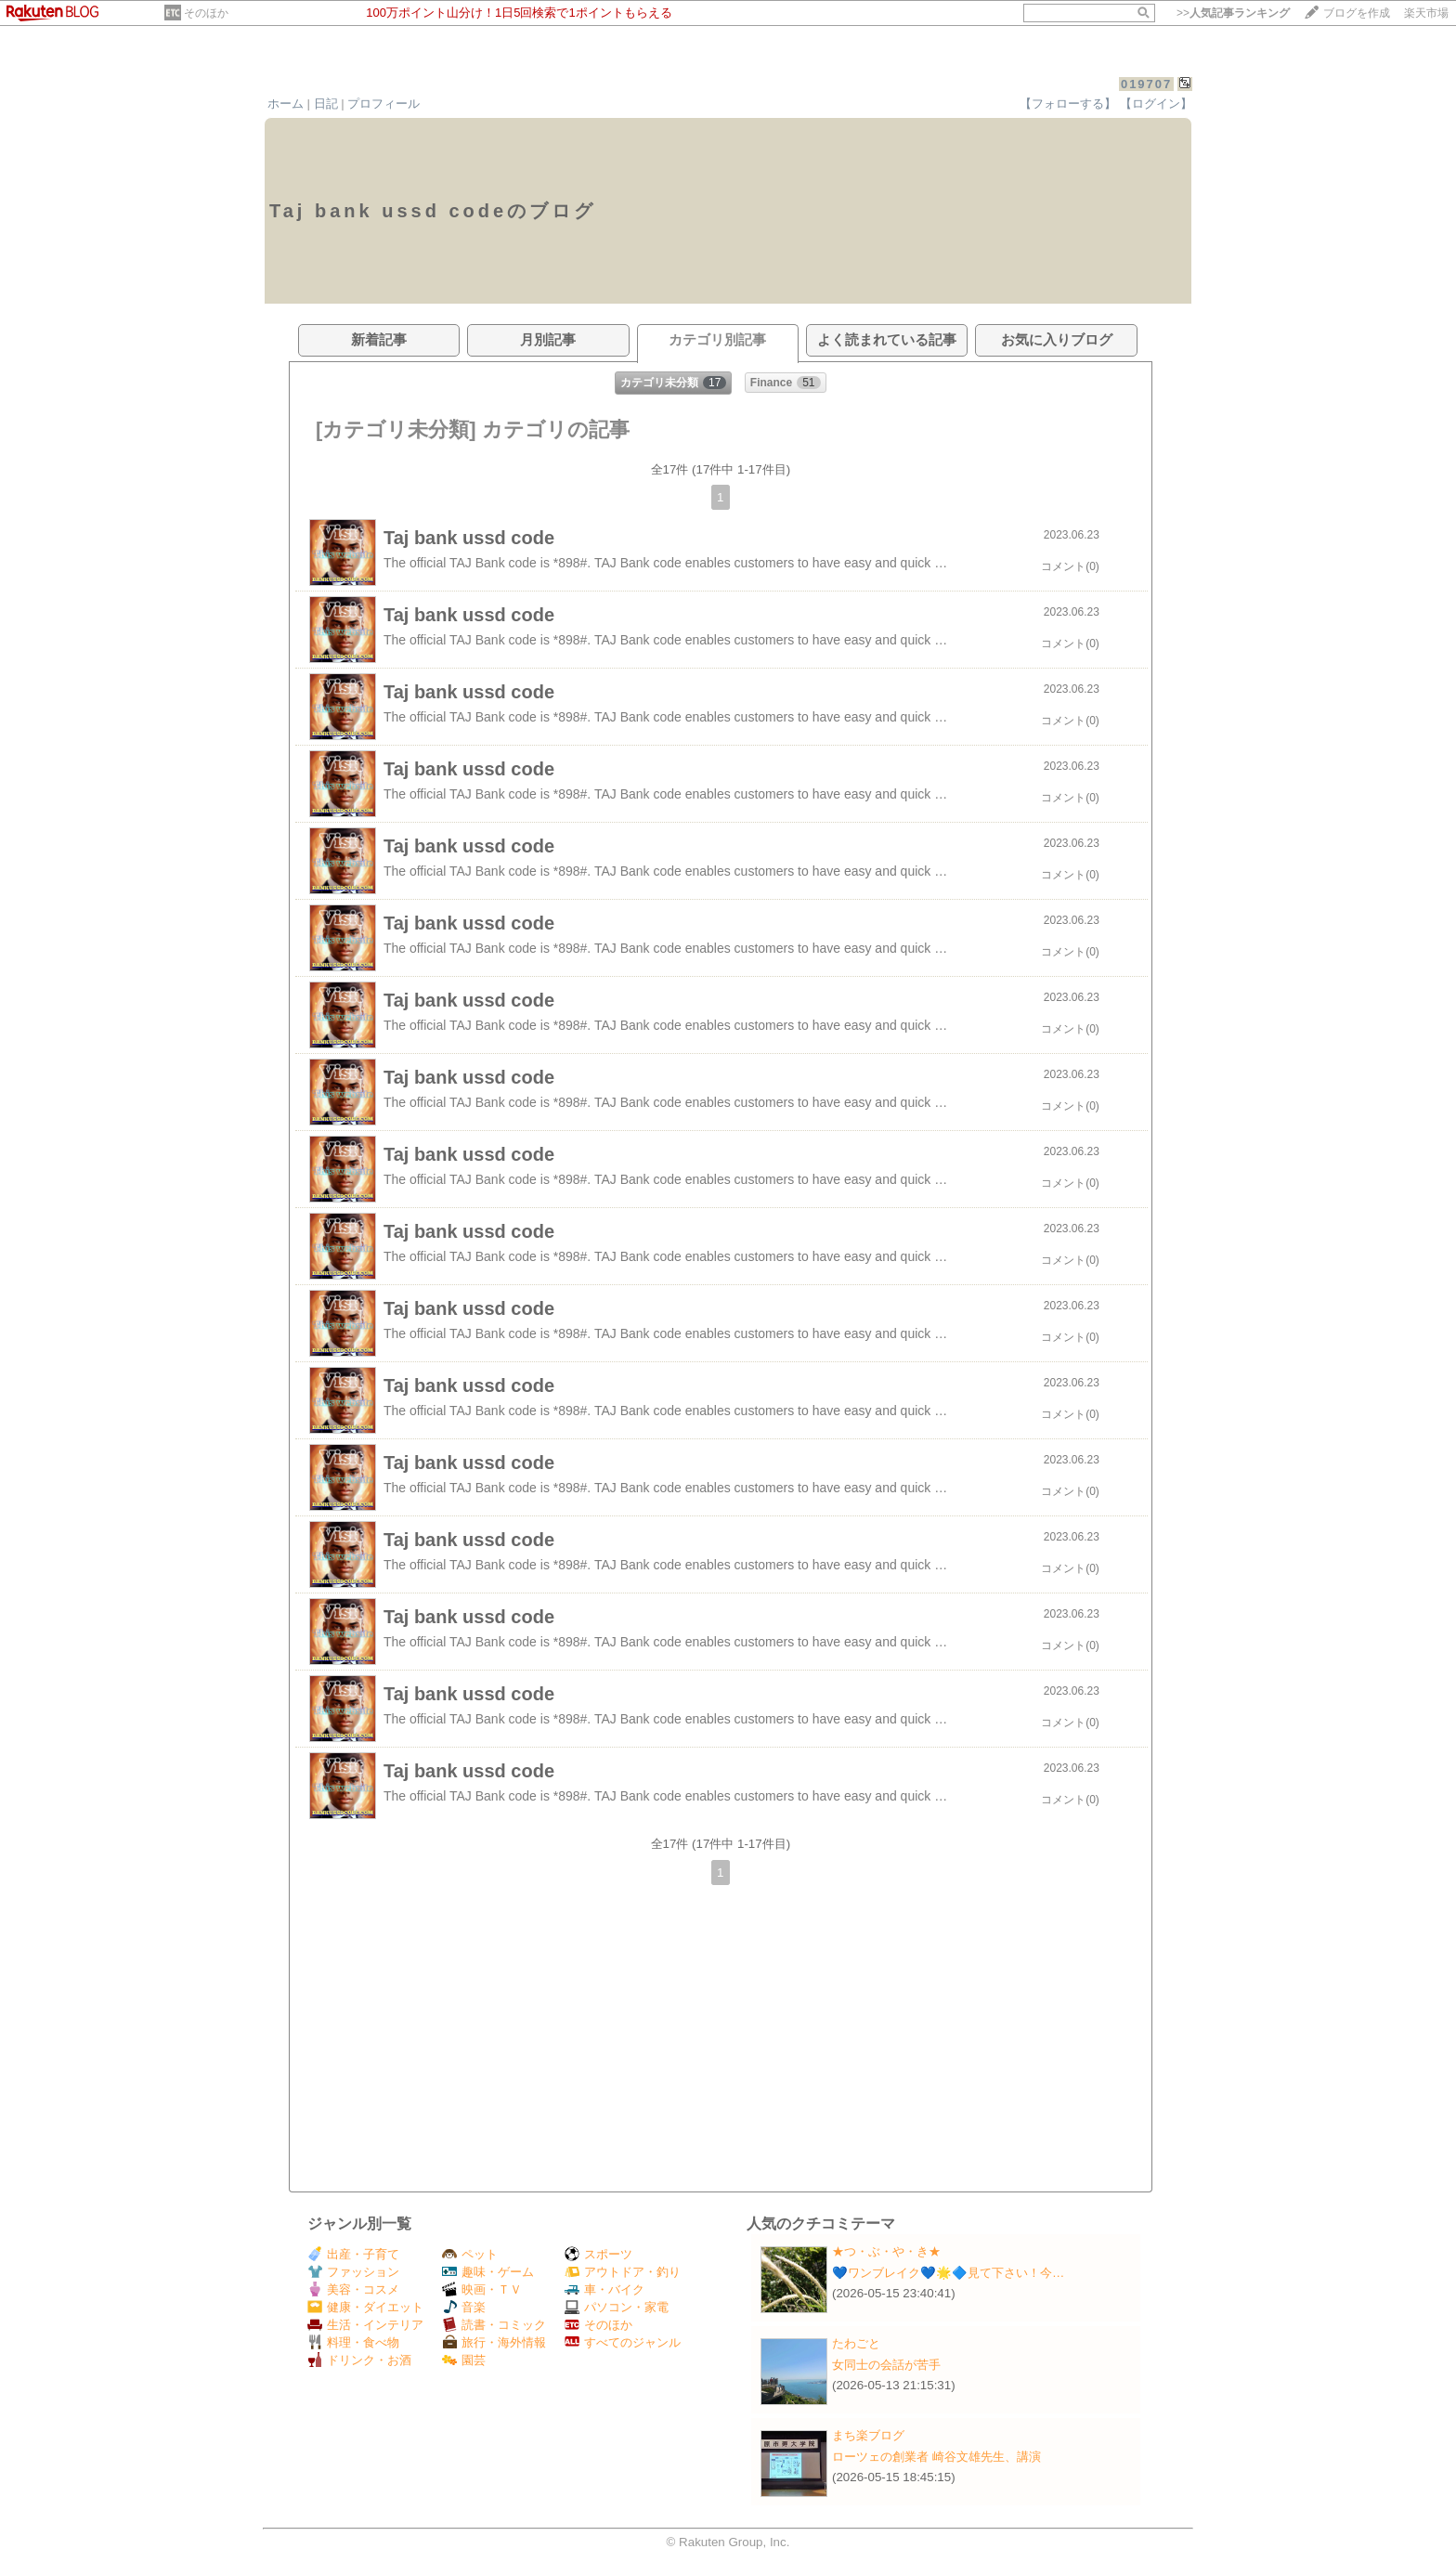 This screenshot has height=2549, width=1456. I want to click on 女同士の会話が苦手, so click(886, 2365).